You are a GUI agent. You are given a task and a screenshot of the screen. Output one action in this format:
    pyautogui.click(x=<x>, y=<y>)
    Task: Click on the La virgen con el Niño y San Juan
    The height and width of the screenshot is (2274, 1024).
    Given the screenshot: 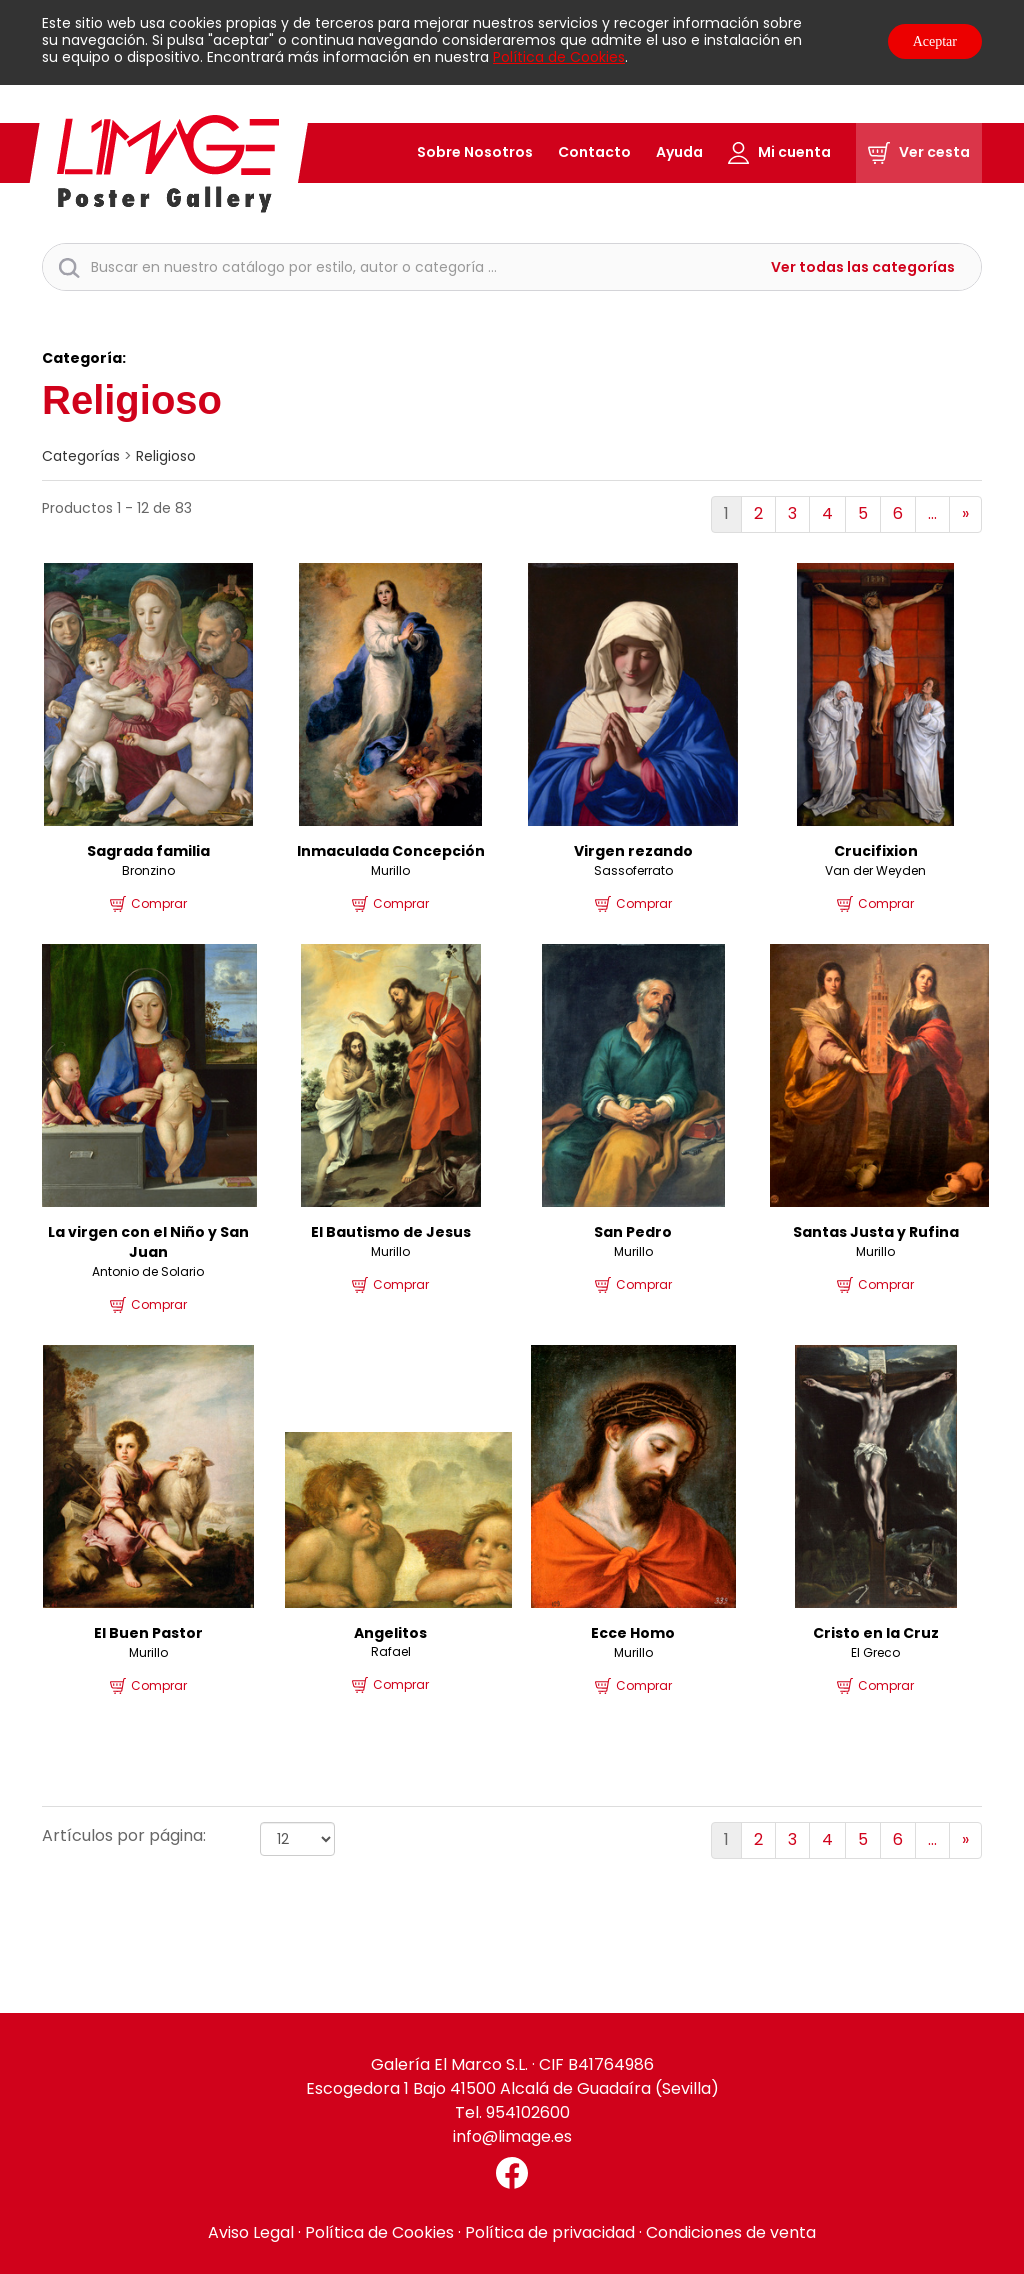 What is the action you would take?
    pyautogui.click(x=148, y=1242)
    